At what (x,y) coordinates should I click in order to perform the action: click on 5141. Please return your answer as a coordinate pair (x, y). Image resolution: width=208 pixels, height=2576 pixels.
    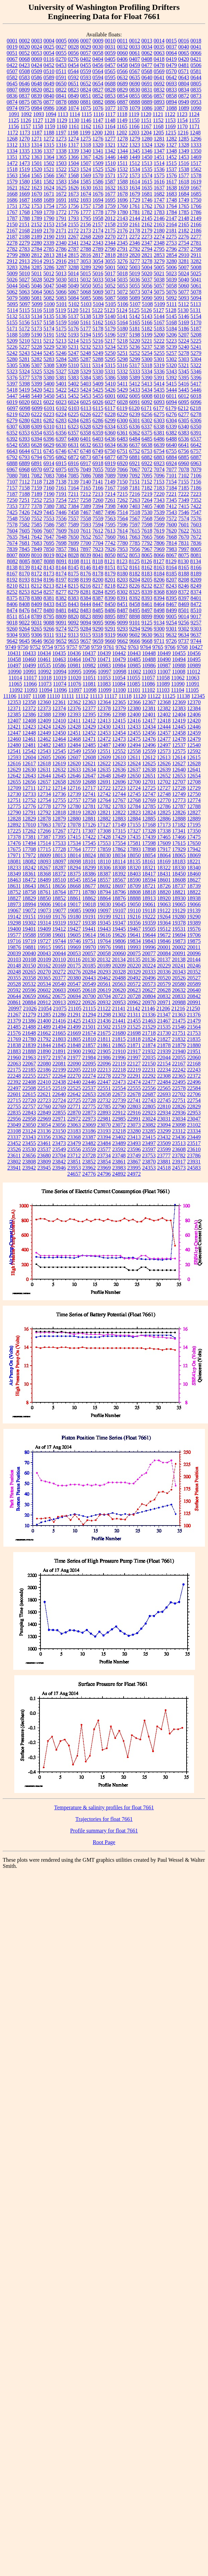
    Looking at the image, I should click on (122, 316).